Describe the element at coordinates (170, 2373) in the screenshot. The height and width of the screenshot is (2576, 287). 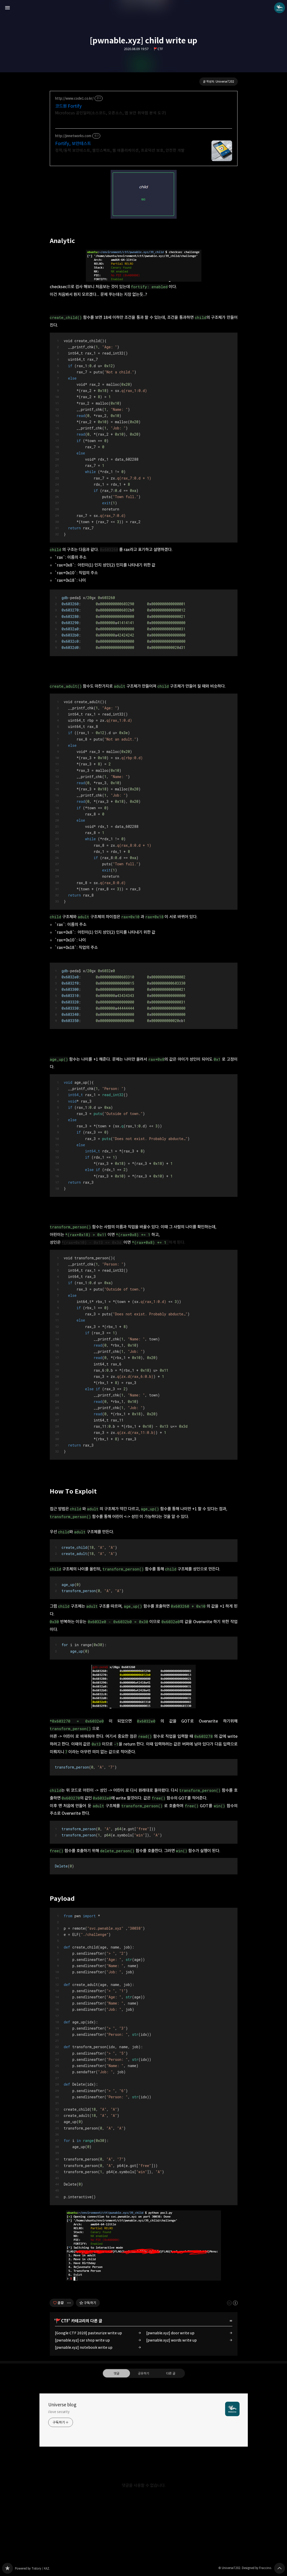
I see `다른 글` at that location.